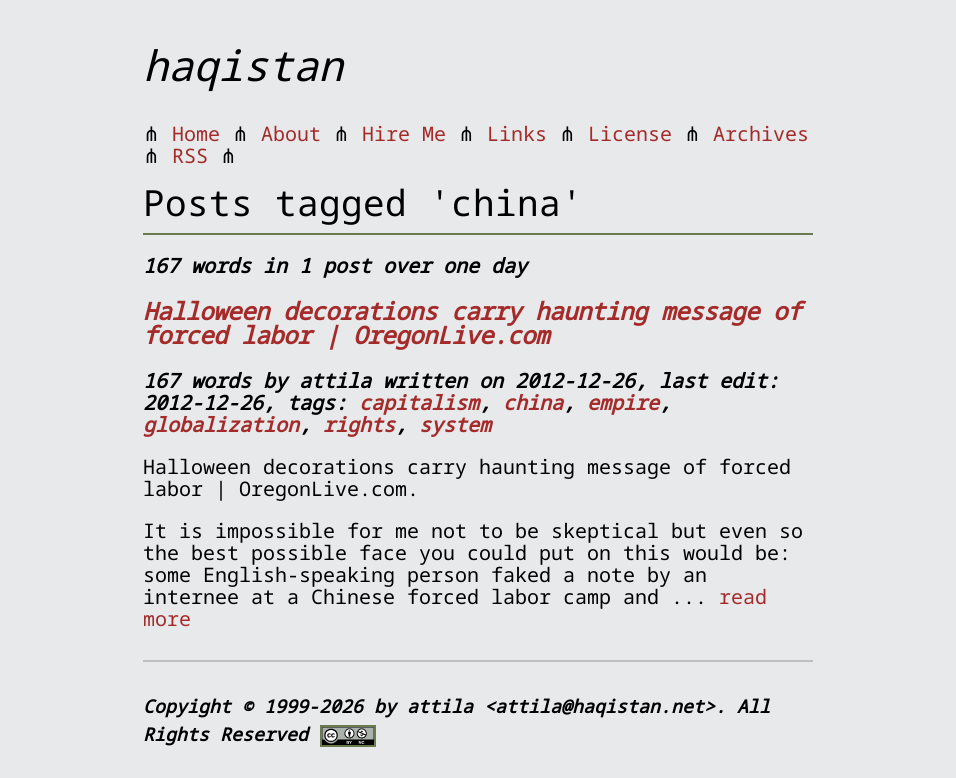  What do you see at coordinates (419, 402) in the screenshot?
I see `capitalism` at bounding box center [419, 402].